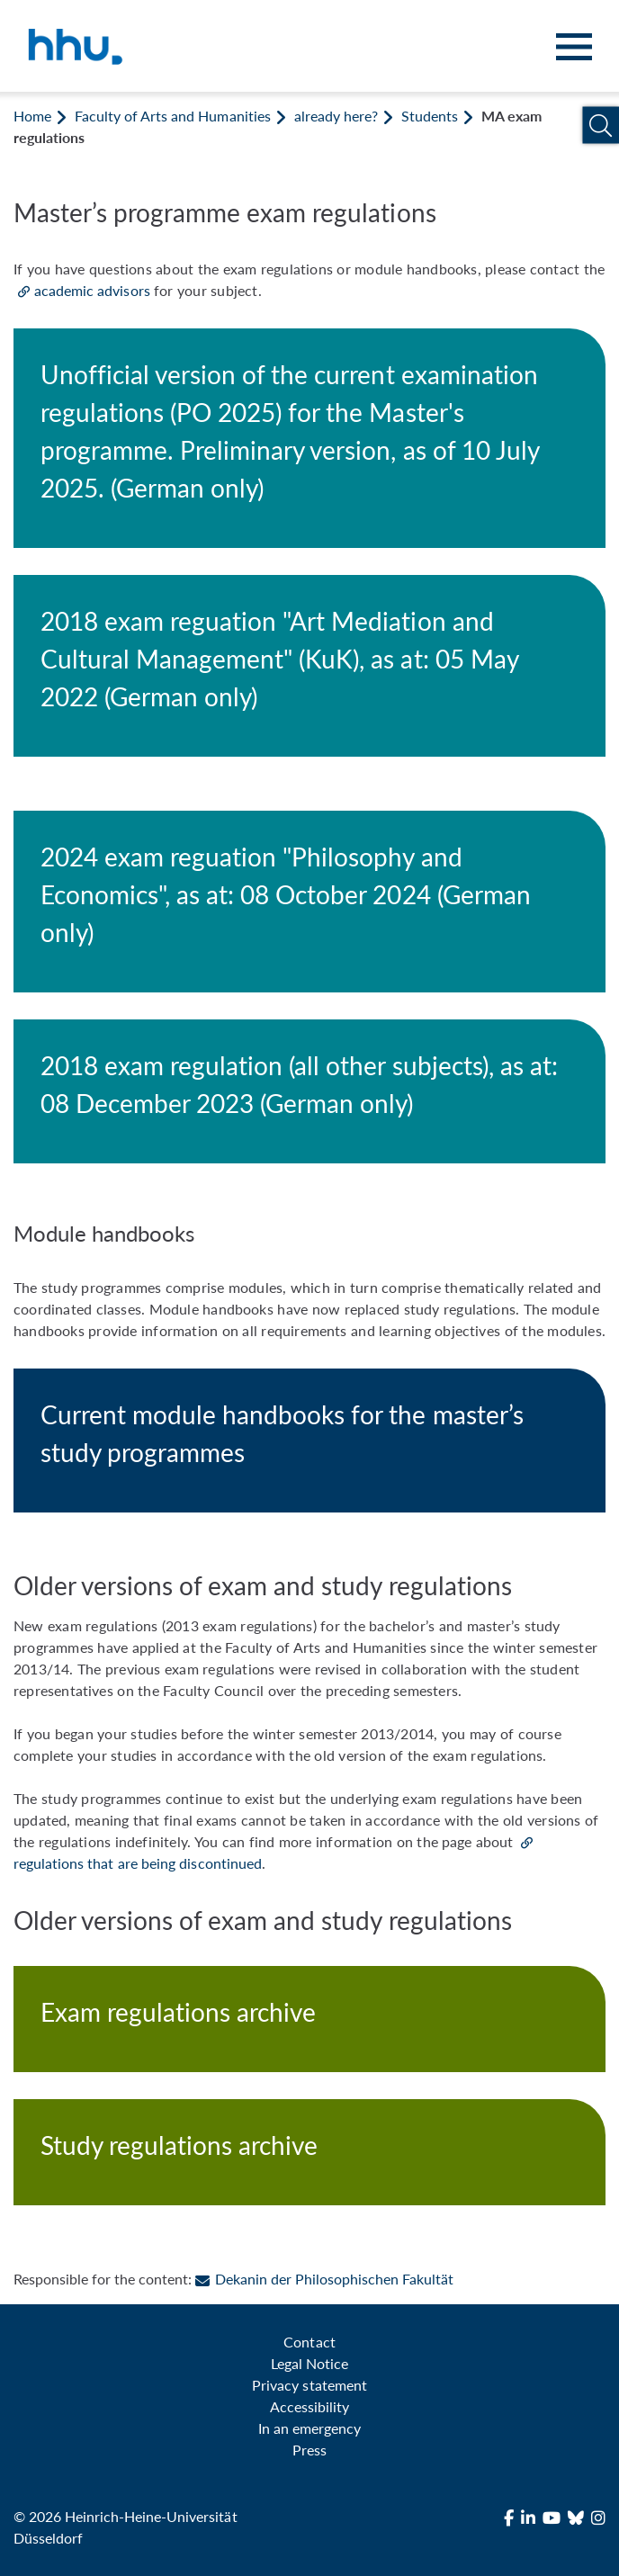  Describe the element at coordinates (309, 2428) in the screenshot. I see `In an emergency` at that location.